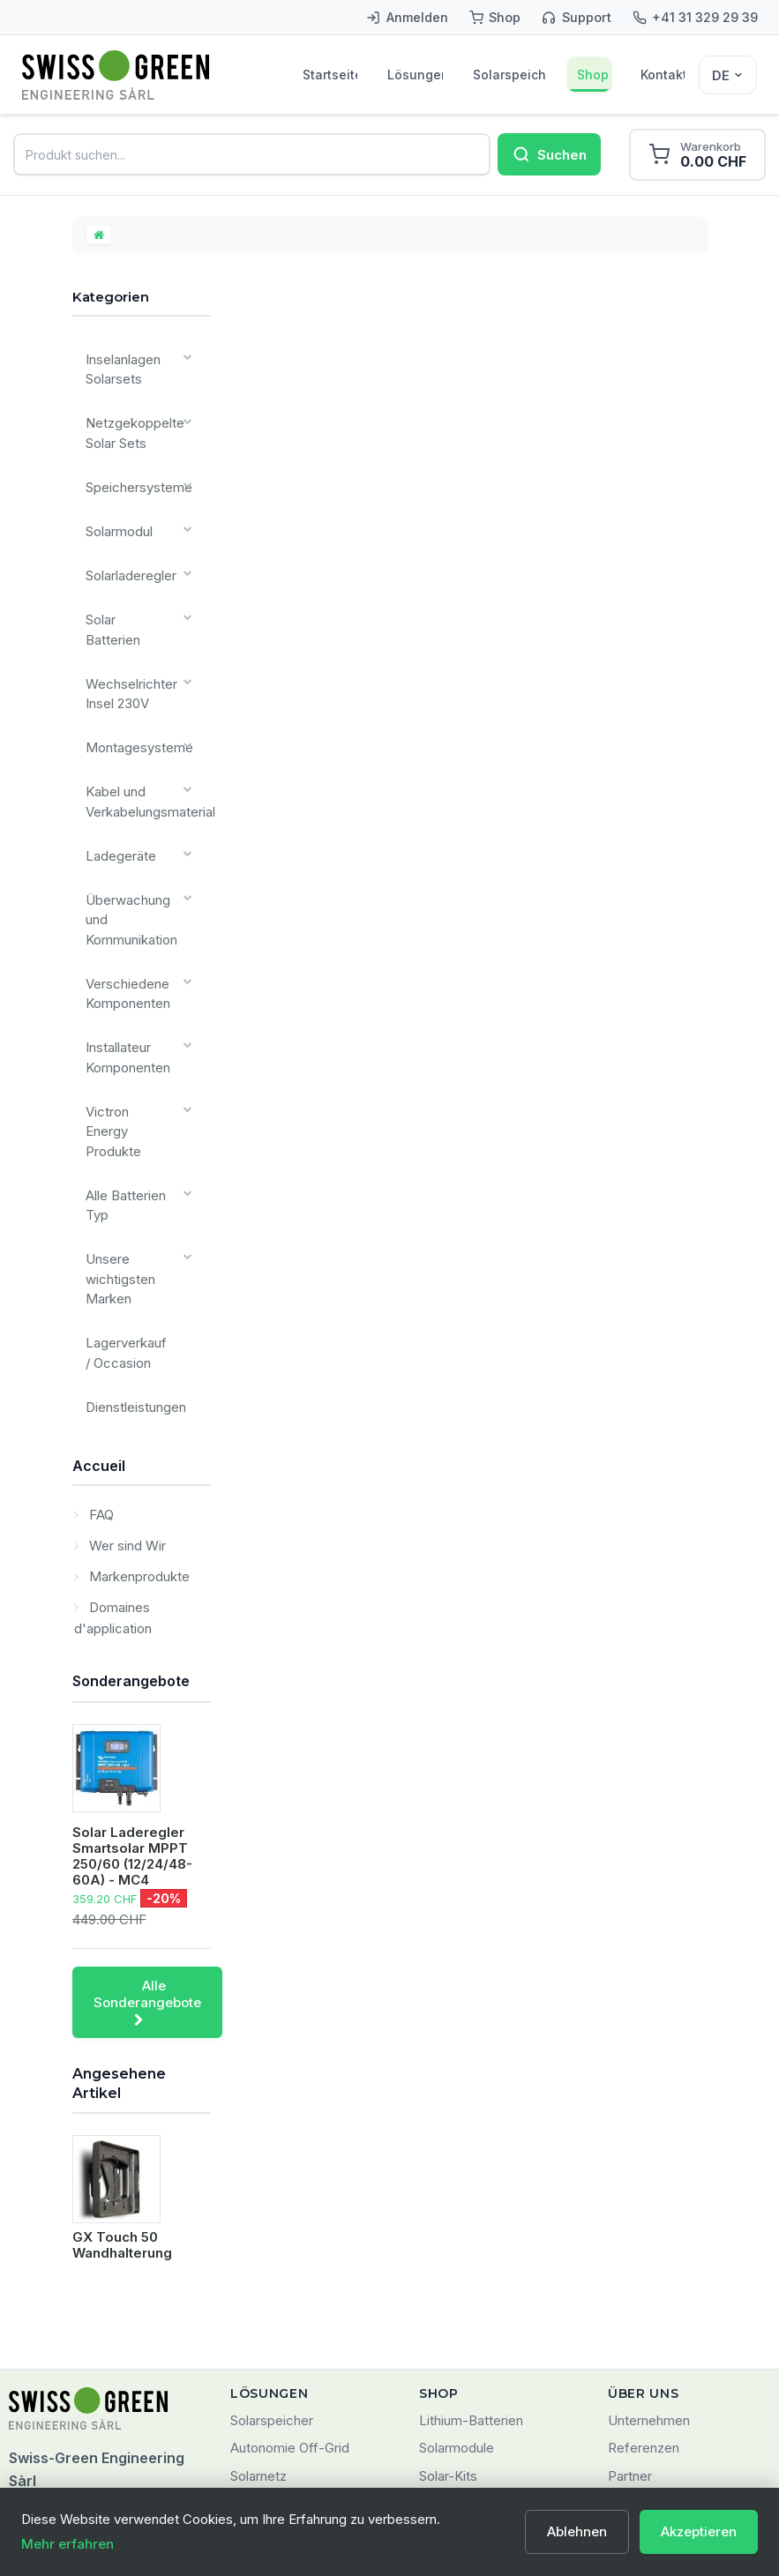 This screenshot has width=779, height=2576. I want to click on Akzeptieren, so click(699, 2531).